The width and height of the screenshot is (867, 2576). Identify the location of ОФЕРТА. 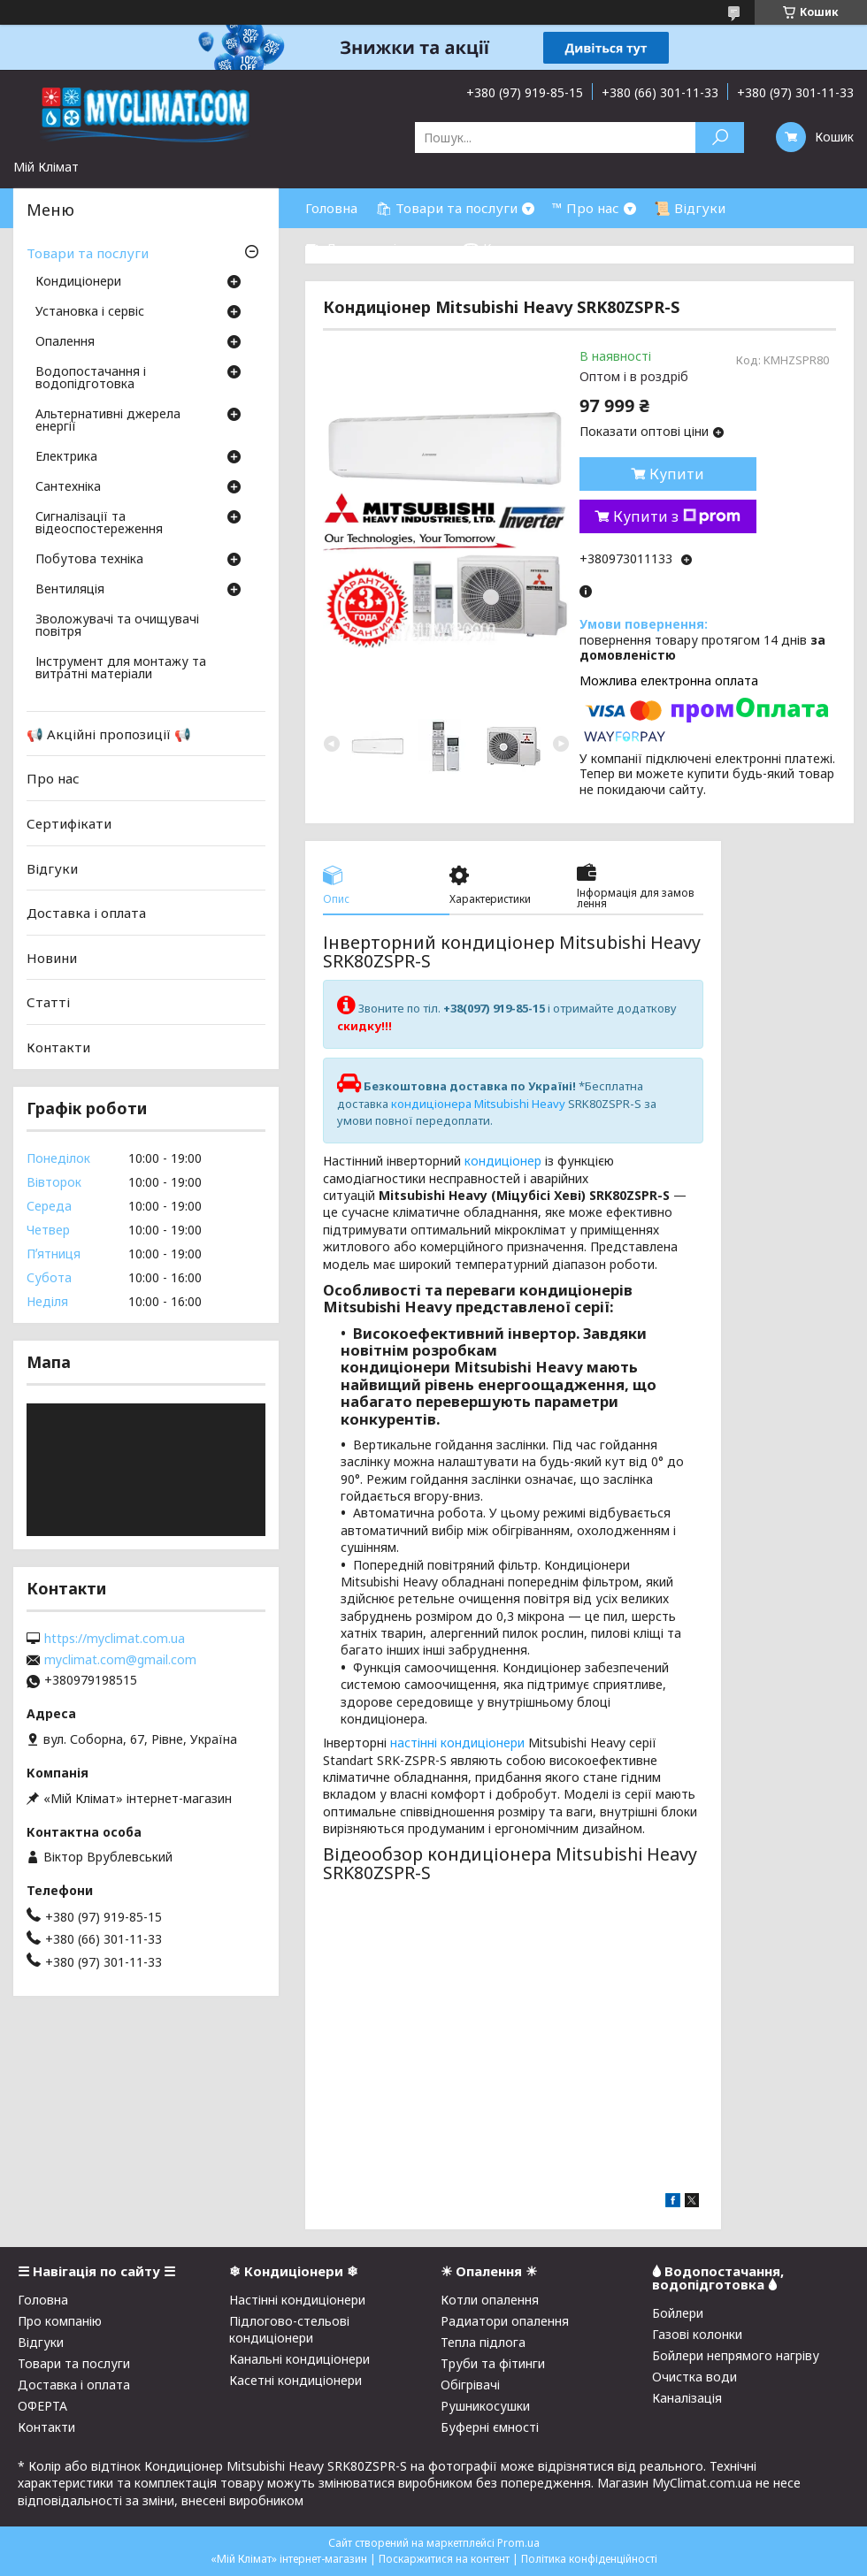
(42, 2405).